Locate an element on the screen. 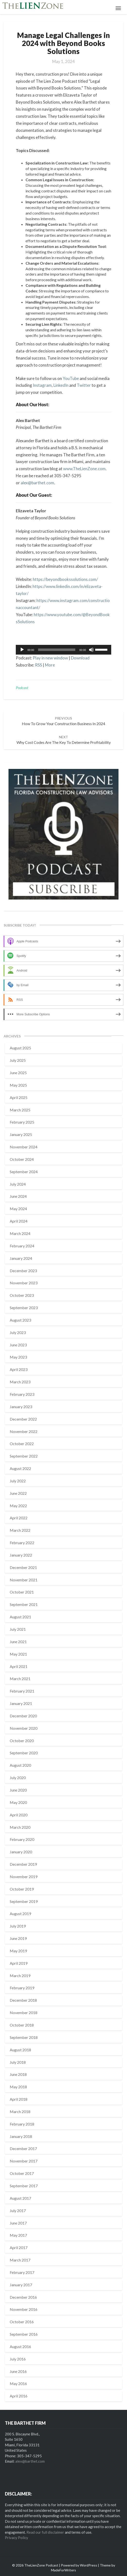 The height and width of the screenshot is (2576, 127). February 2020 is located at coordinates (22, 1839).